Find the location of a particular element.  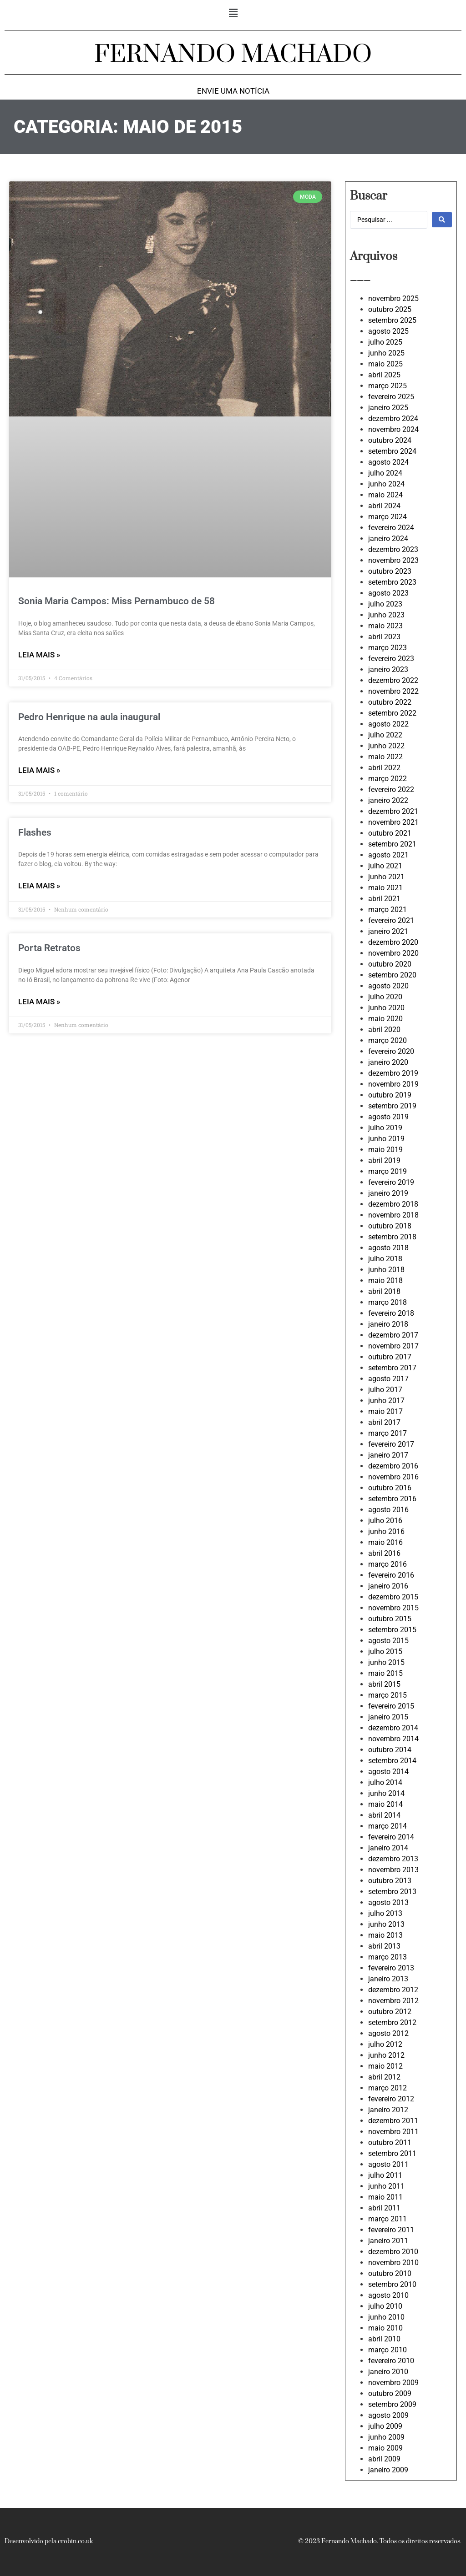

outubro 2013 is located at coordinates (389, 1880).